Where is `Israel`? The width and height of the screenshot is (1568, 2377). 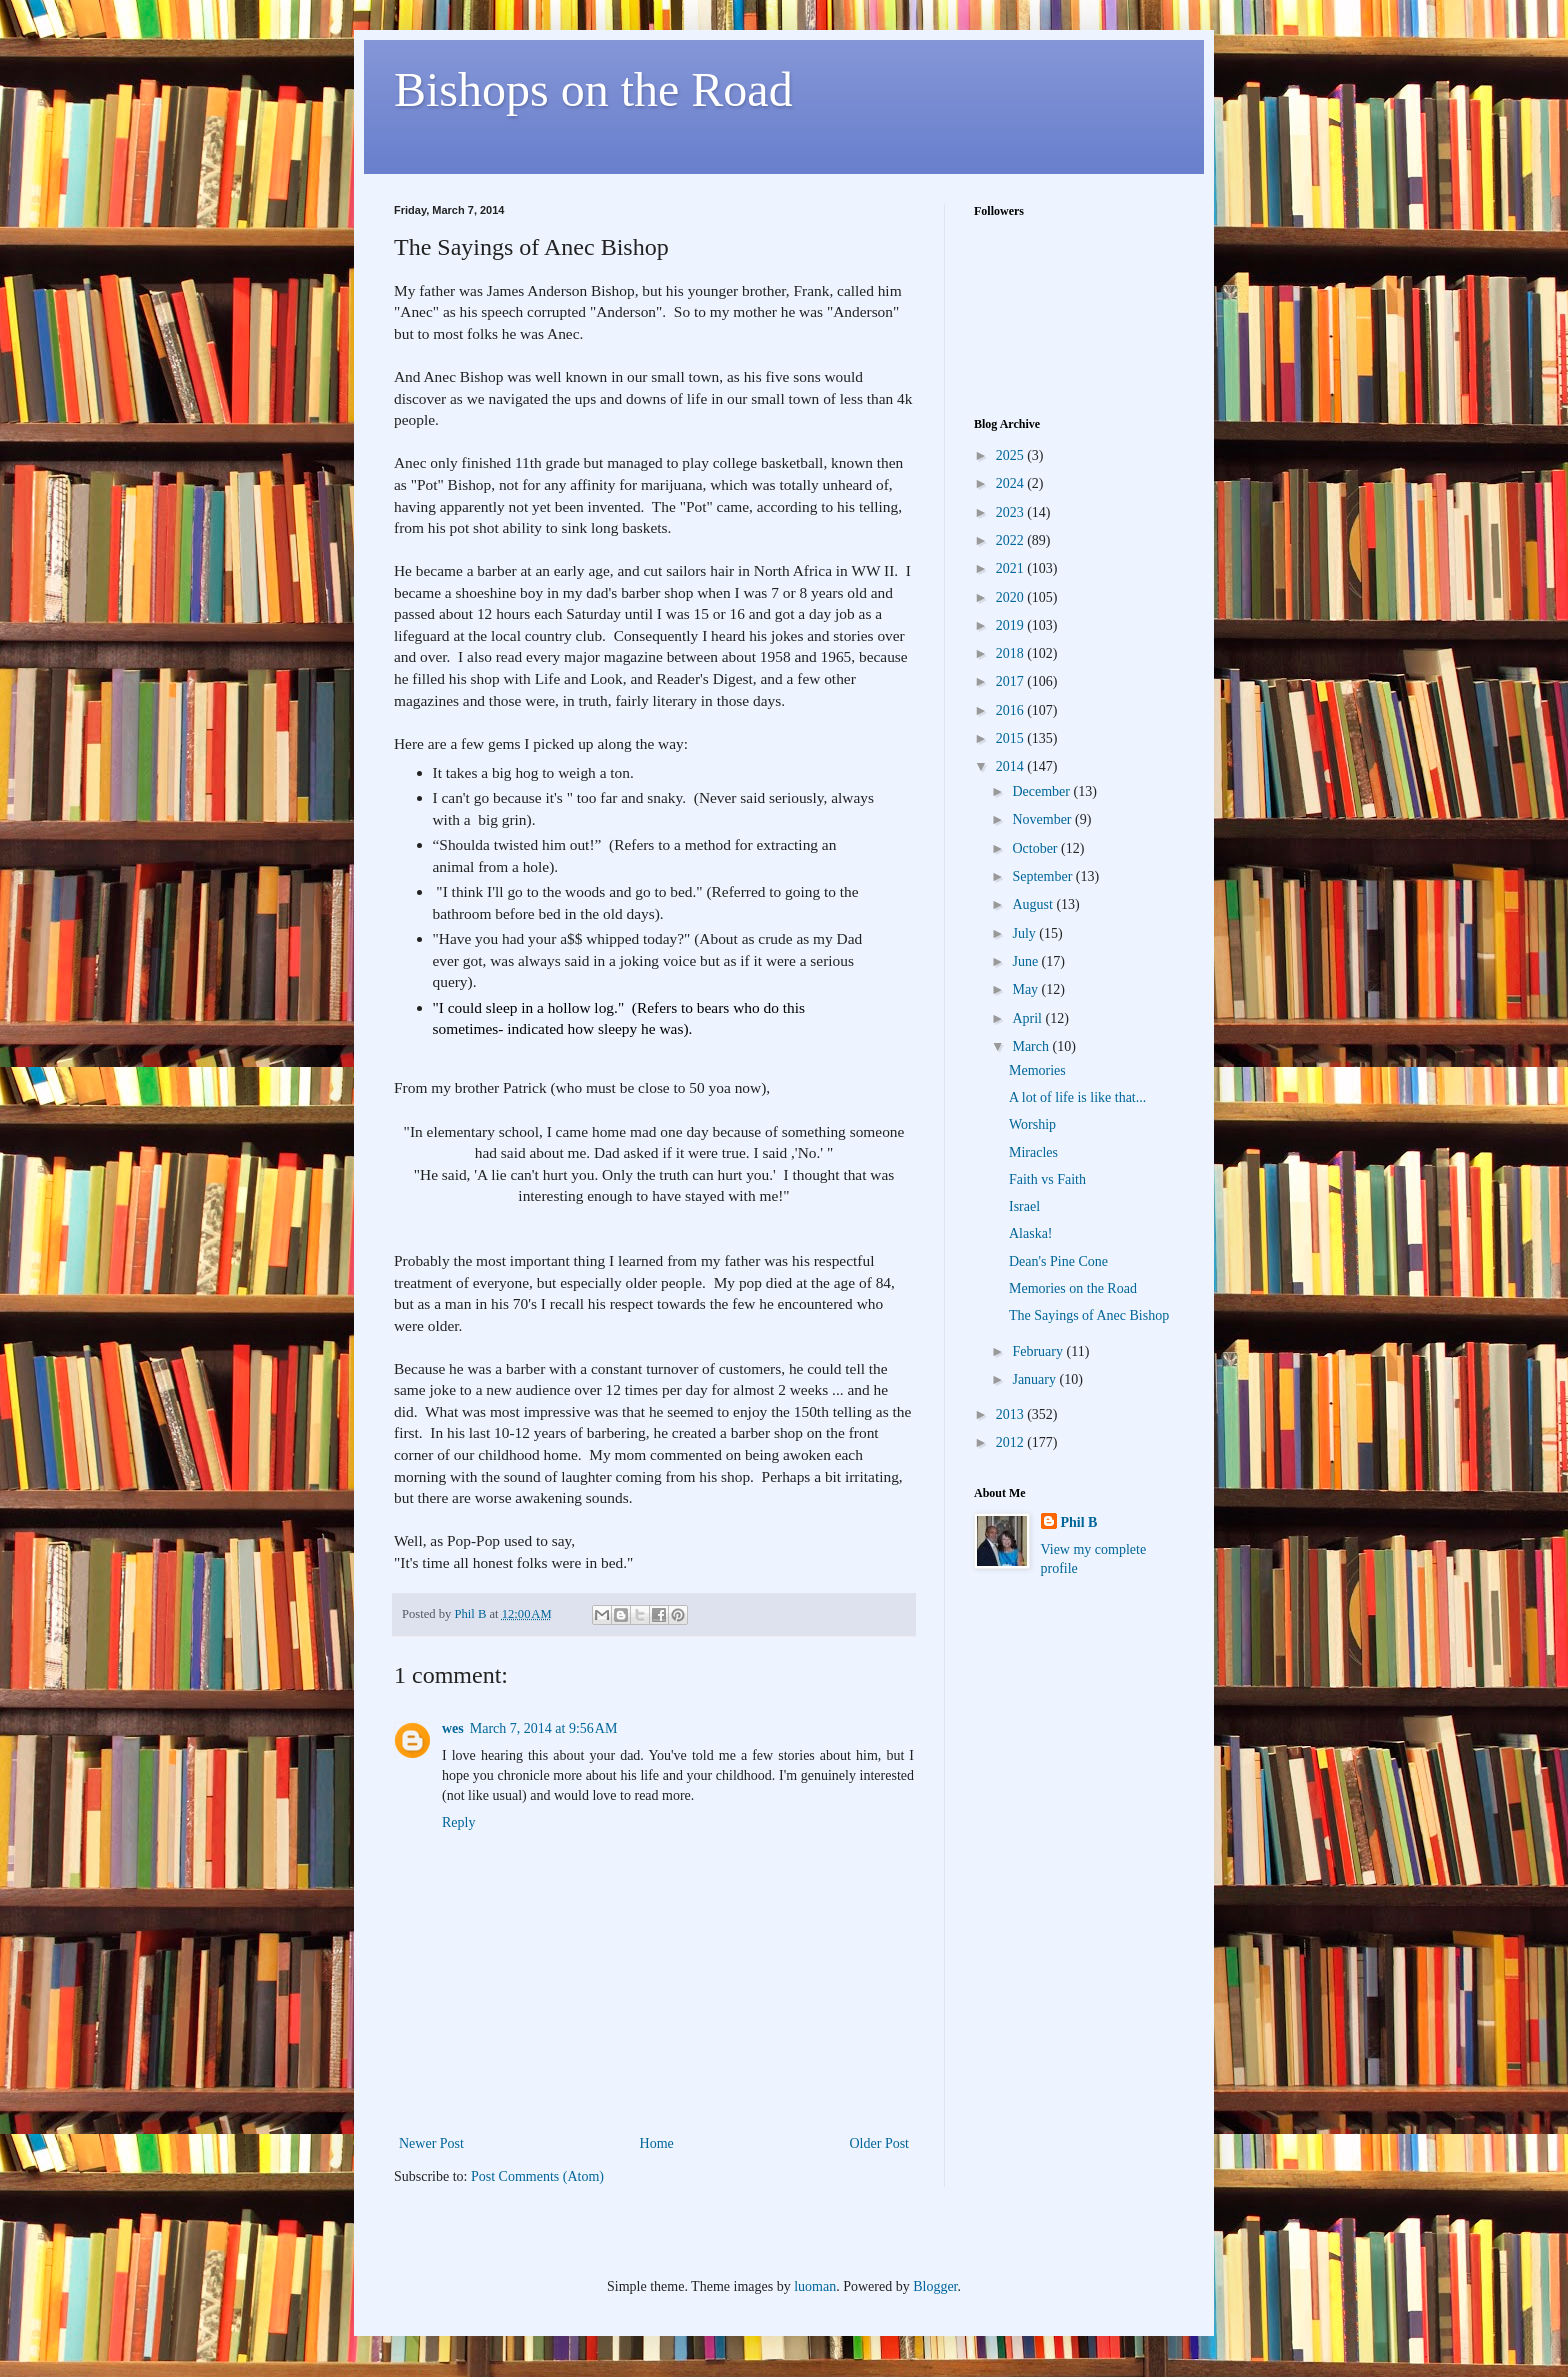
Israel is located at coordinates (1024, 1206).